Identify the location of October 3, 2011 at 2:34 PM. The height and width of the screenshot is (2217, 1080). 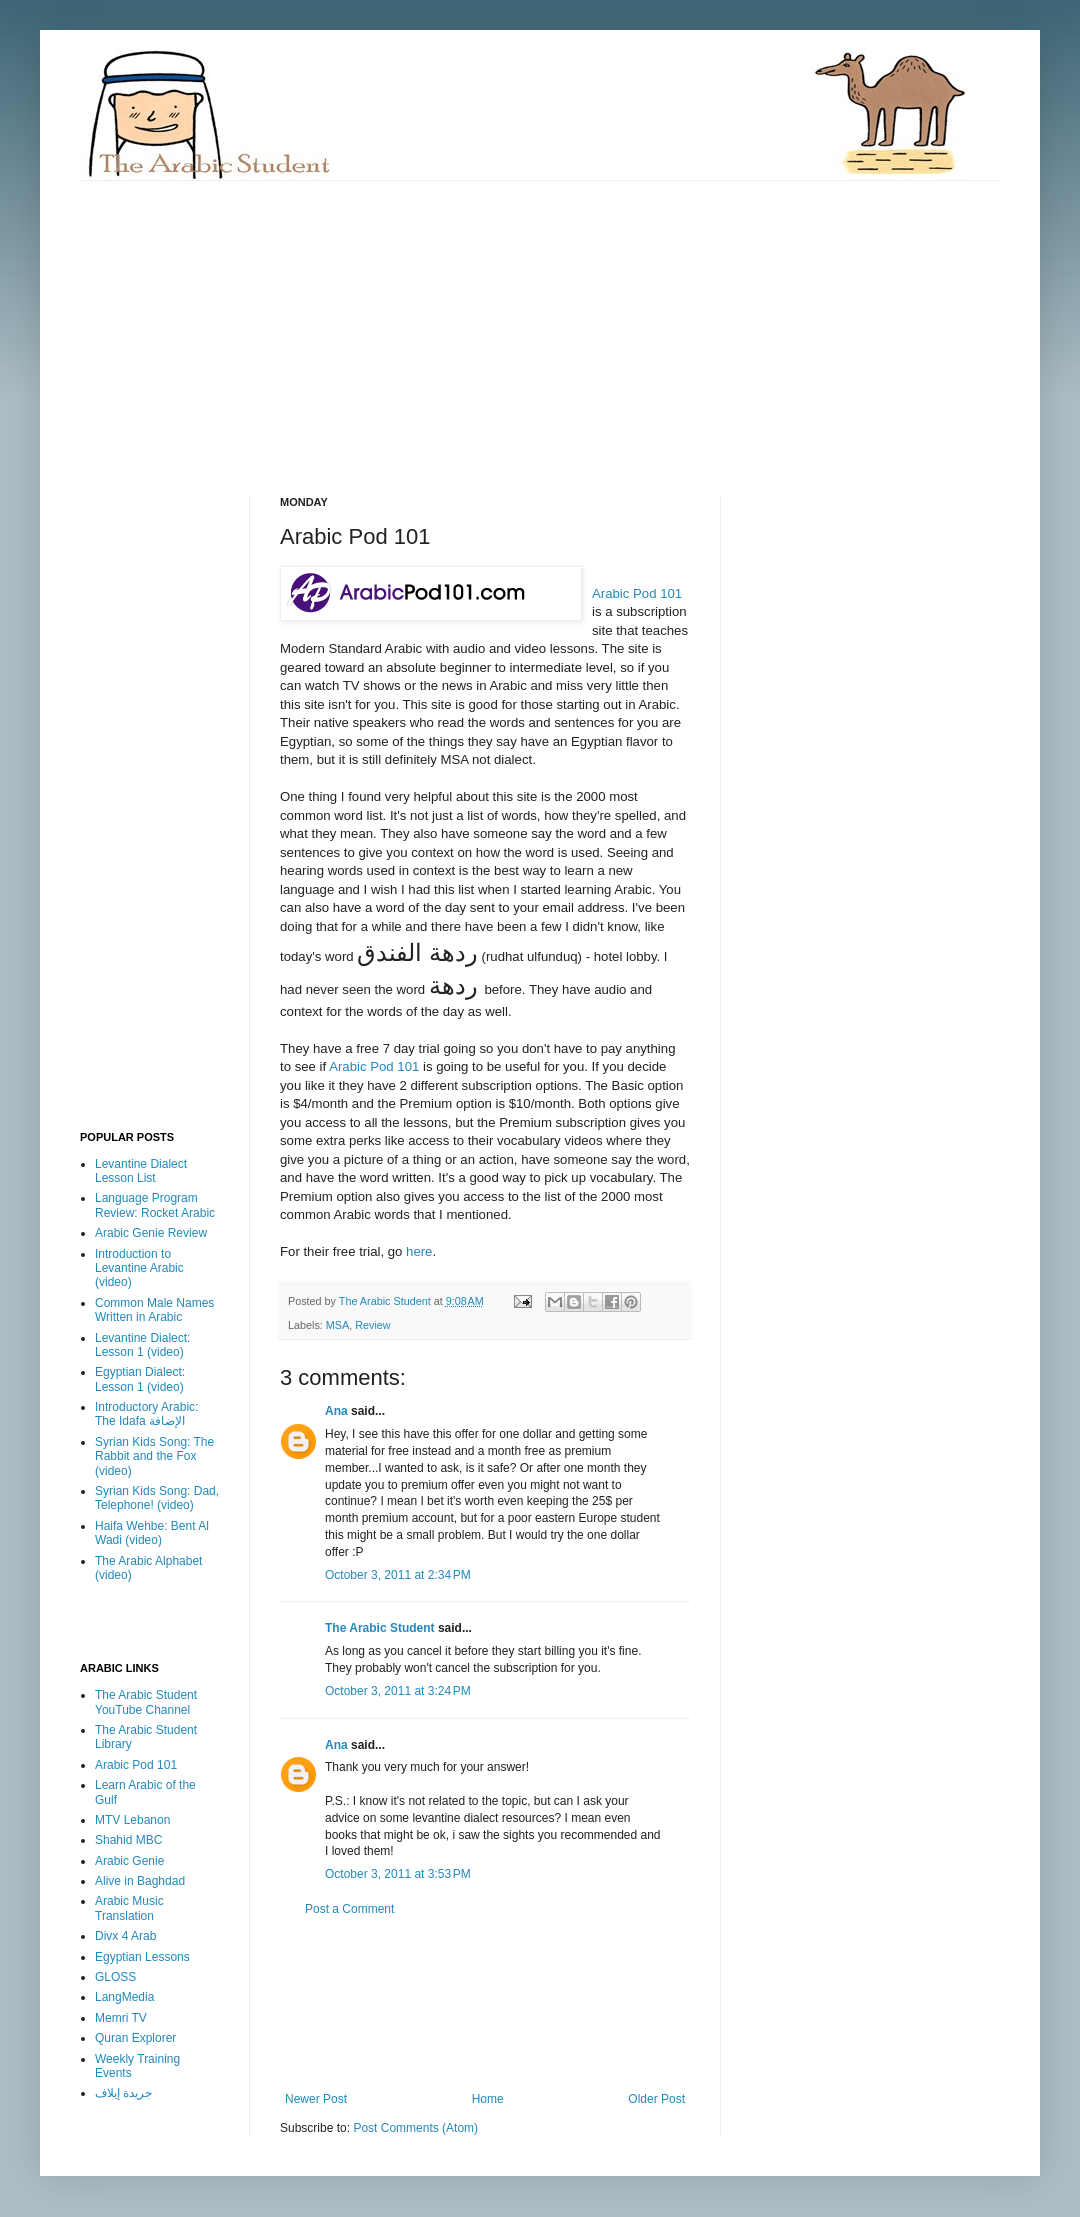
(398, 1575).